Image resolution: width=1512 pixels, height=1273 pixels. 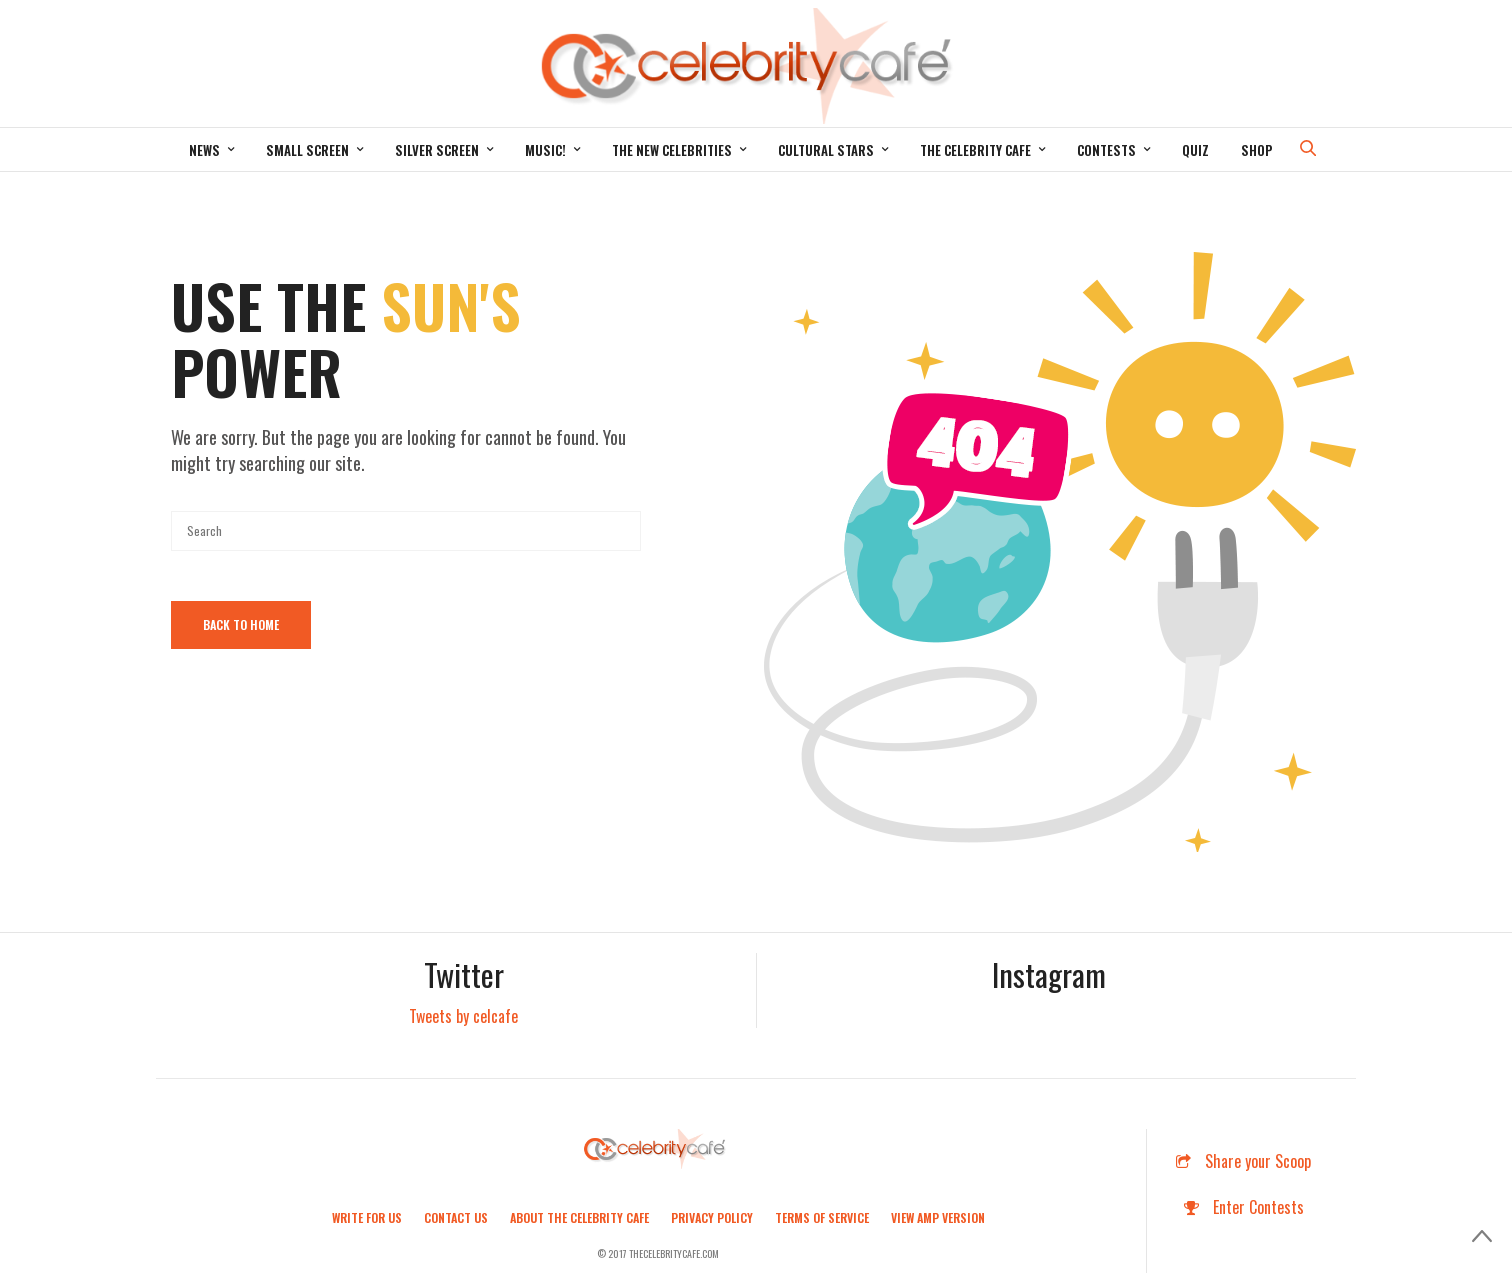 What do you see at coordinates (822, 1217) in the screenshot?
I see `Terms of Service` at bounding box center [822, 1217].